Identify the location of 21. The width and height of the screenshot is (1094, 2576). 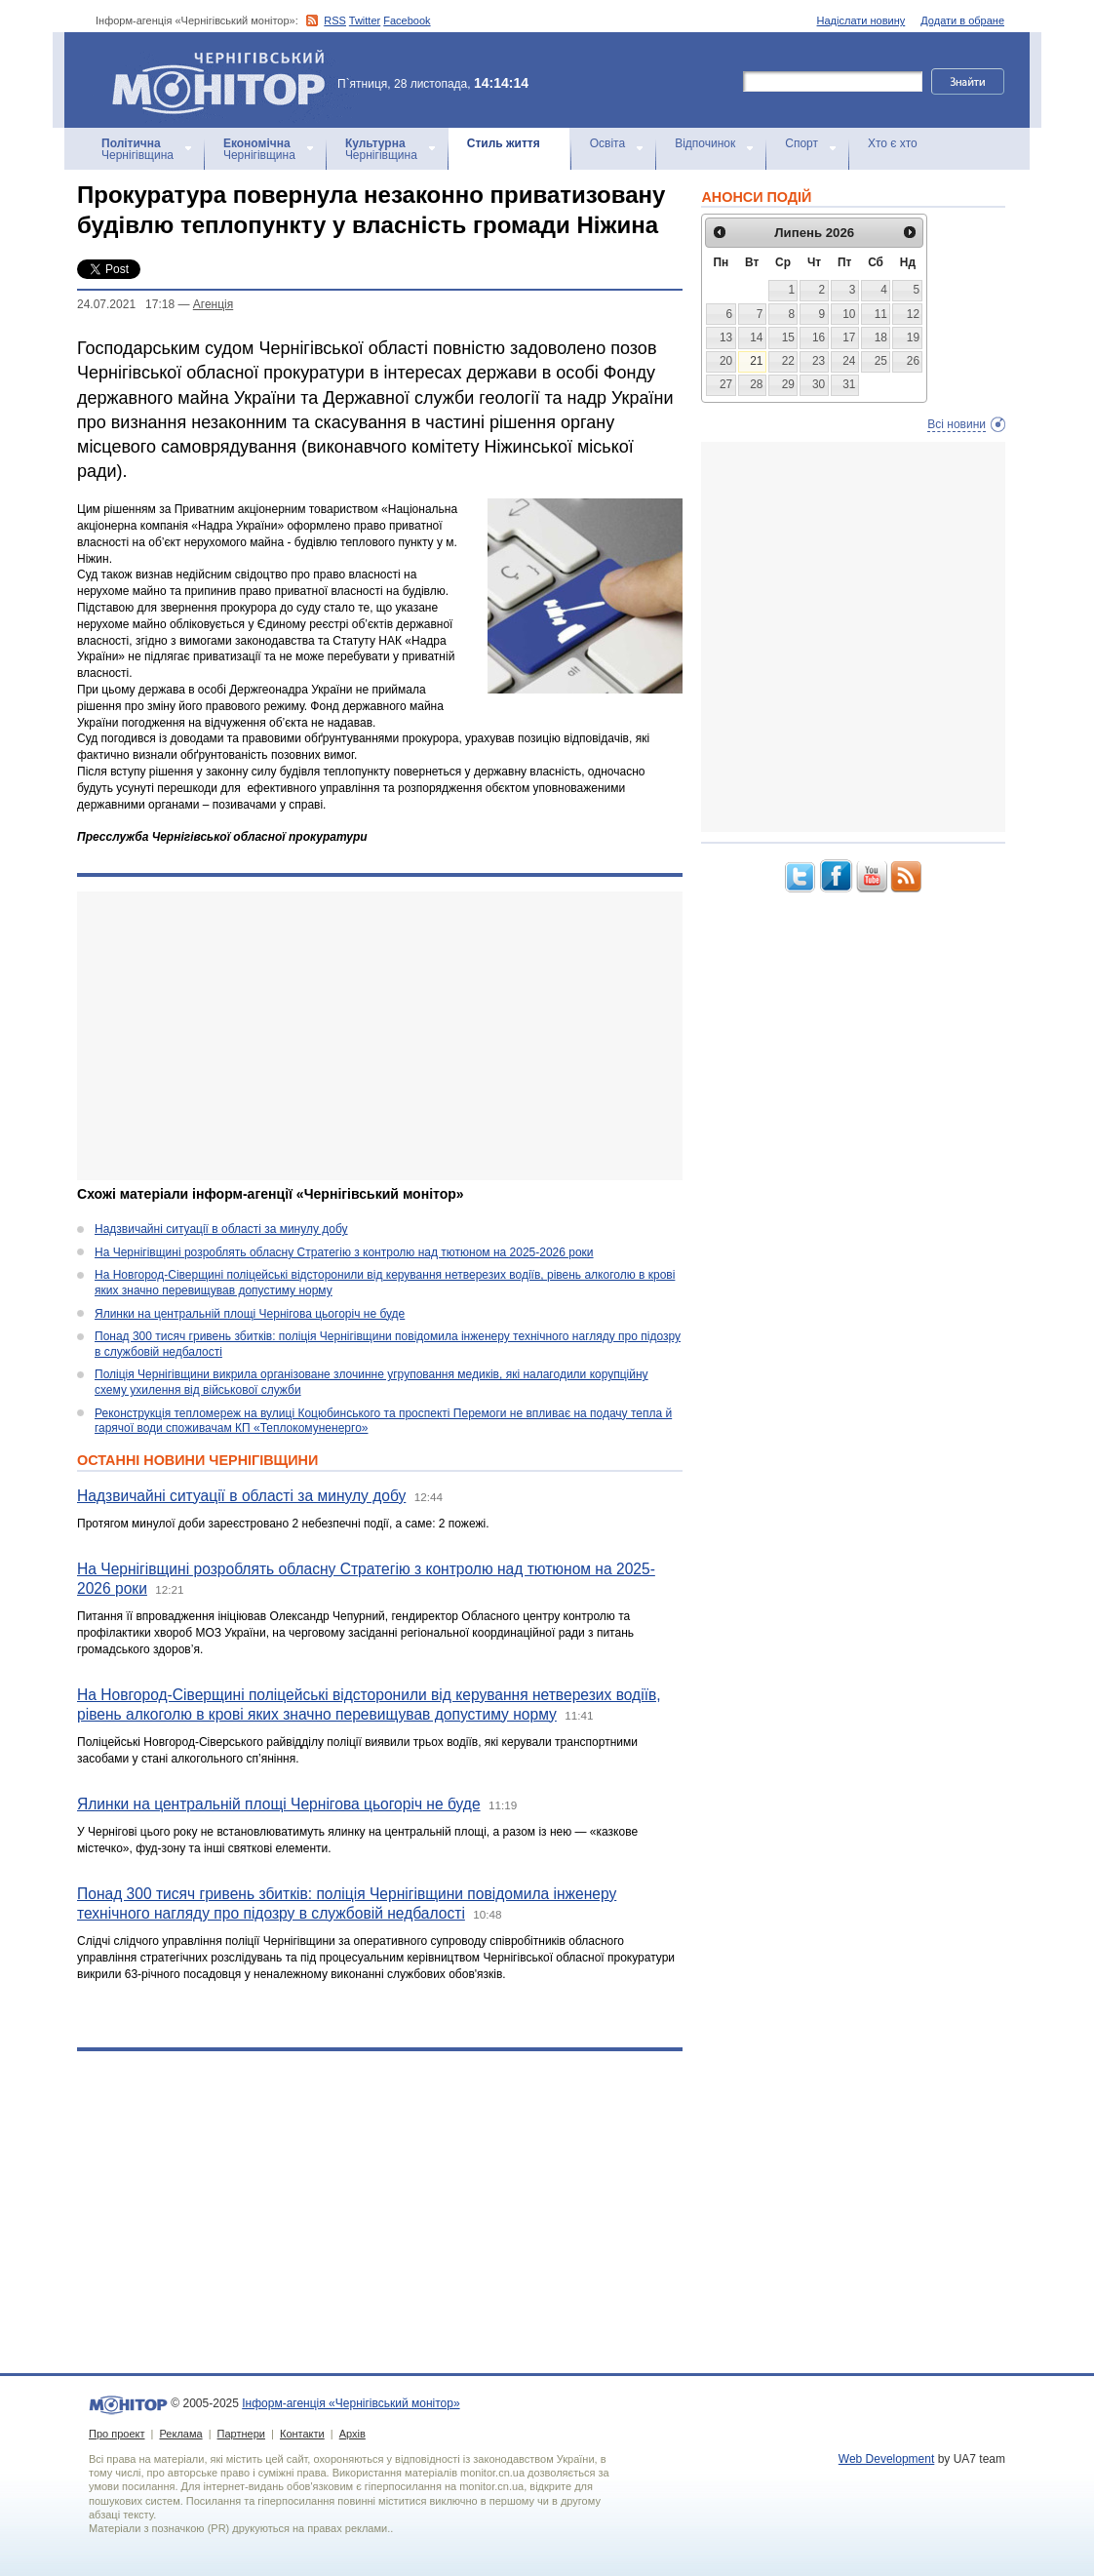
(756, 361).